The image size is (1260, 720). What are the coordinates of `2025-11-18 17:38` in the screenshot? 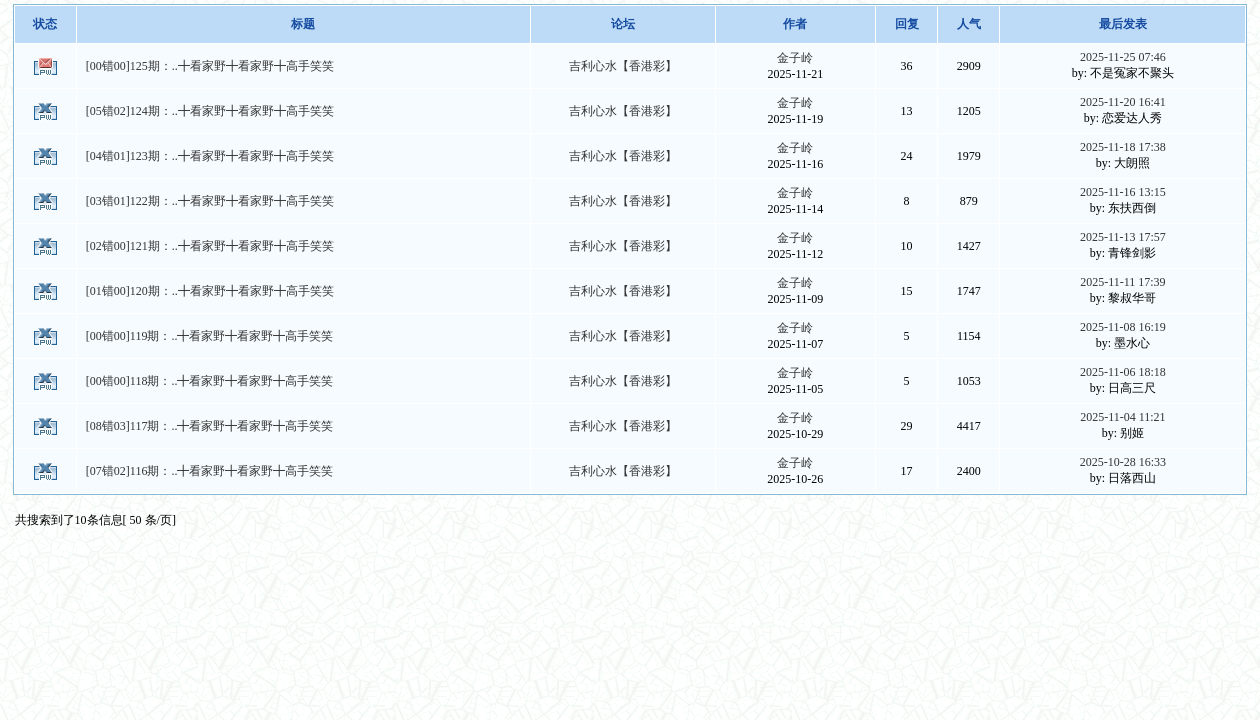 It's located at (1123, 147).